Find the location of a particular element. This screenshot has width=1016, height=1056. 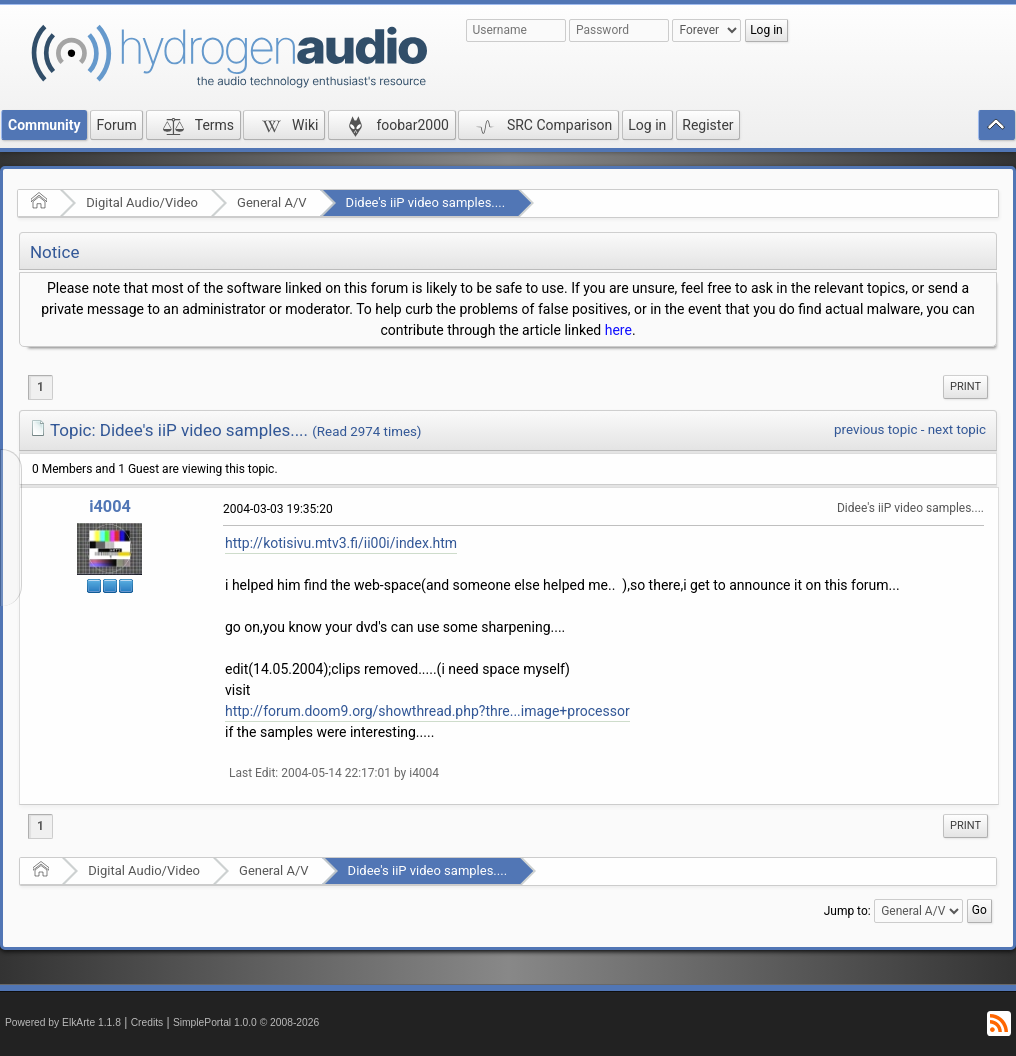

Powered by ElkArte 1.1.8 is located at coordinates (63, 1022).